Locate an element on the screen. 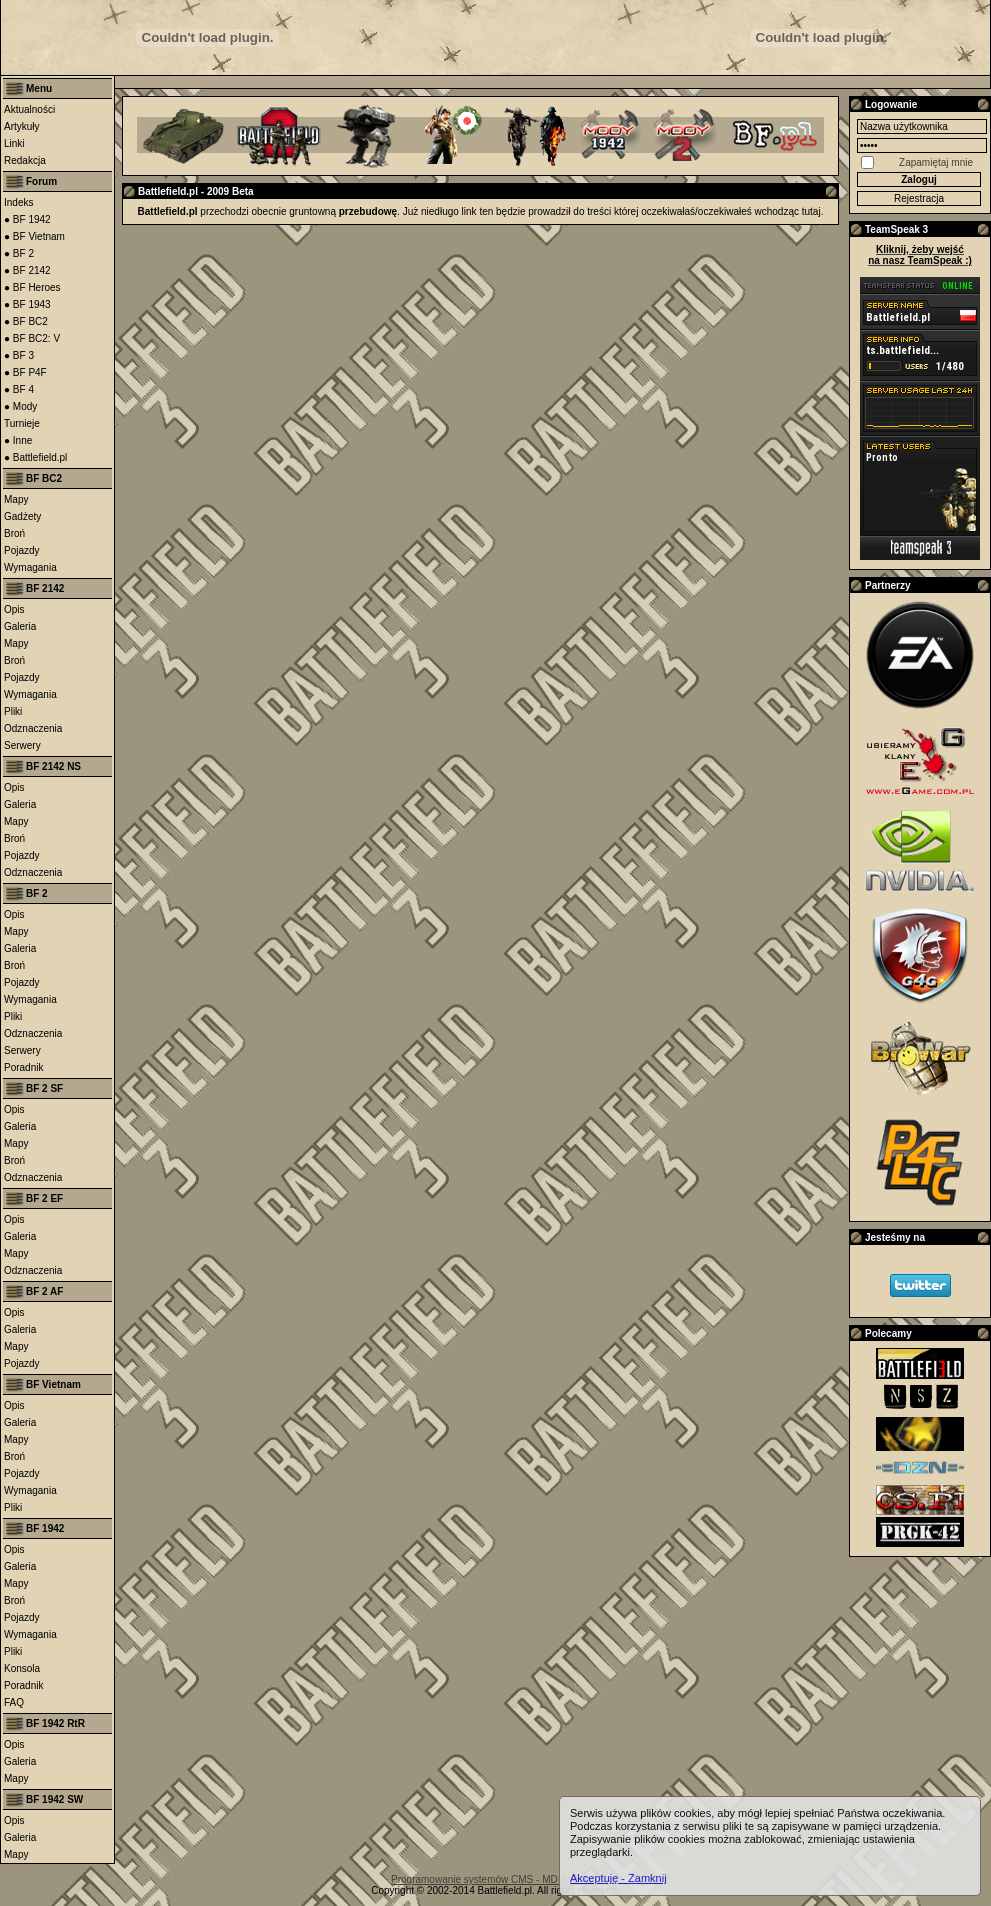 Image resolution: width=991 pixels, height=1906 pixels. Programowanie systemów CMS - MD Software is located at coordinates (495, 1879).